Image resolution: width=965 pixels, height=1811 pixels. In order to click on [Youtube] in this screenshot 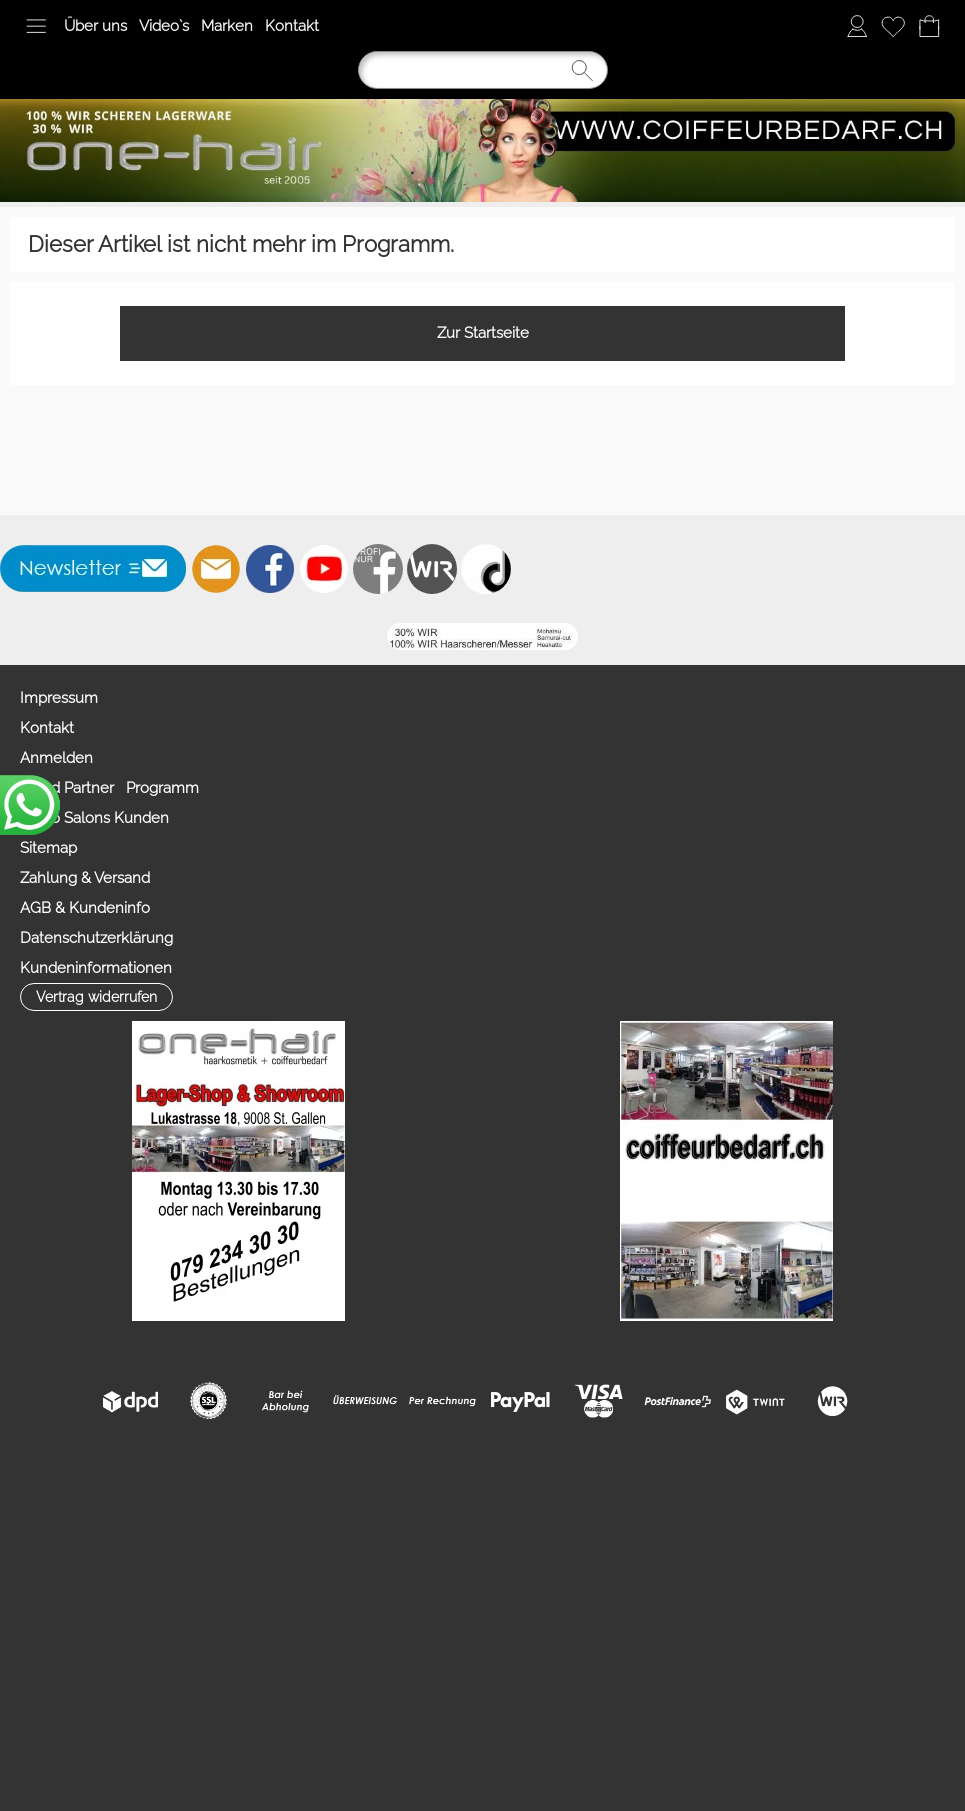, I will do `click(324, 569)`.